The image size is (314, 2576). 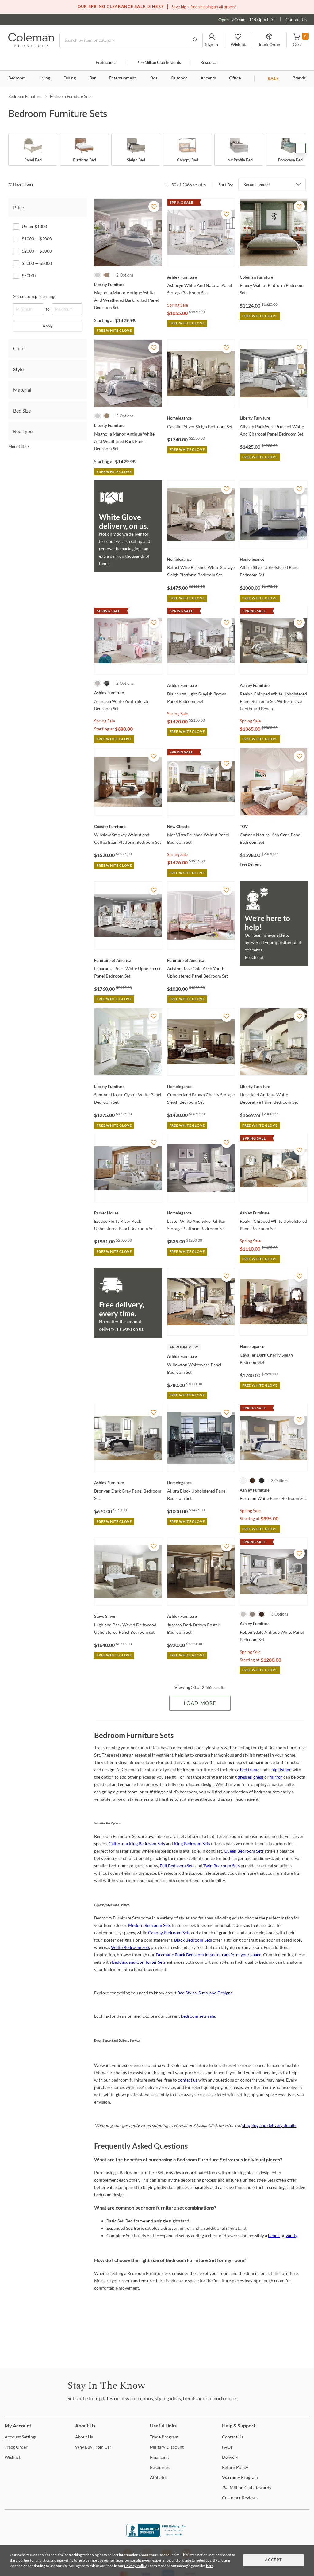 I want to click on [Allura Silver Upholstered Panel Bedroom Set], so click(x=274, y=559).